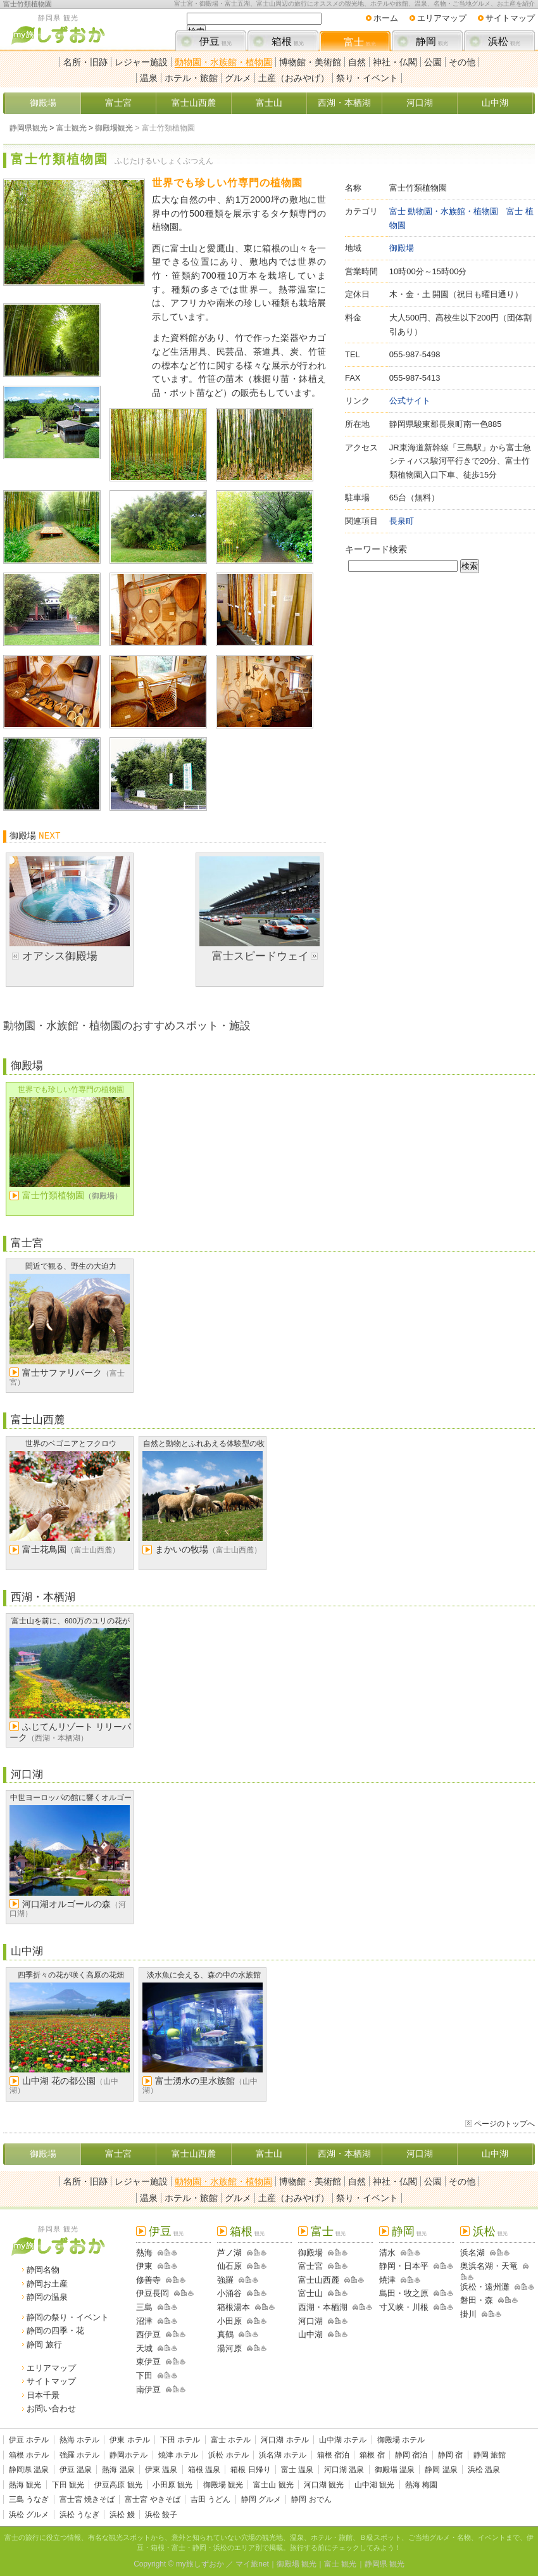 The height and width of the screenshot is (2576, 538). Describe the element at coordinates (152, 2293) in the screenshot. I see `伊豆長岡` at that location.